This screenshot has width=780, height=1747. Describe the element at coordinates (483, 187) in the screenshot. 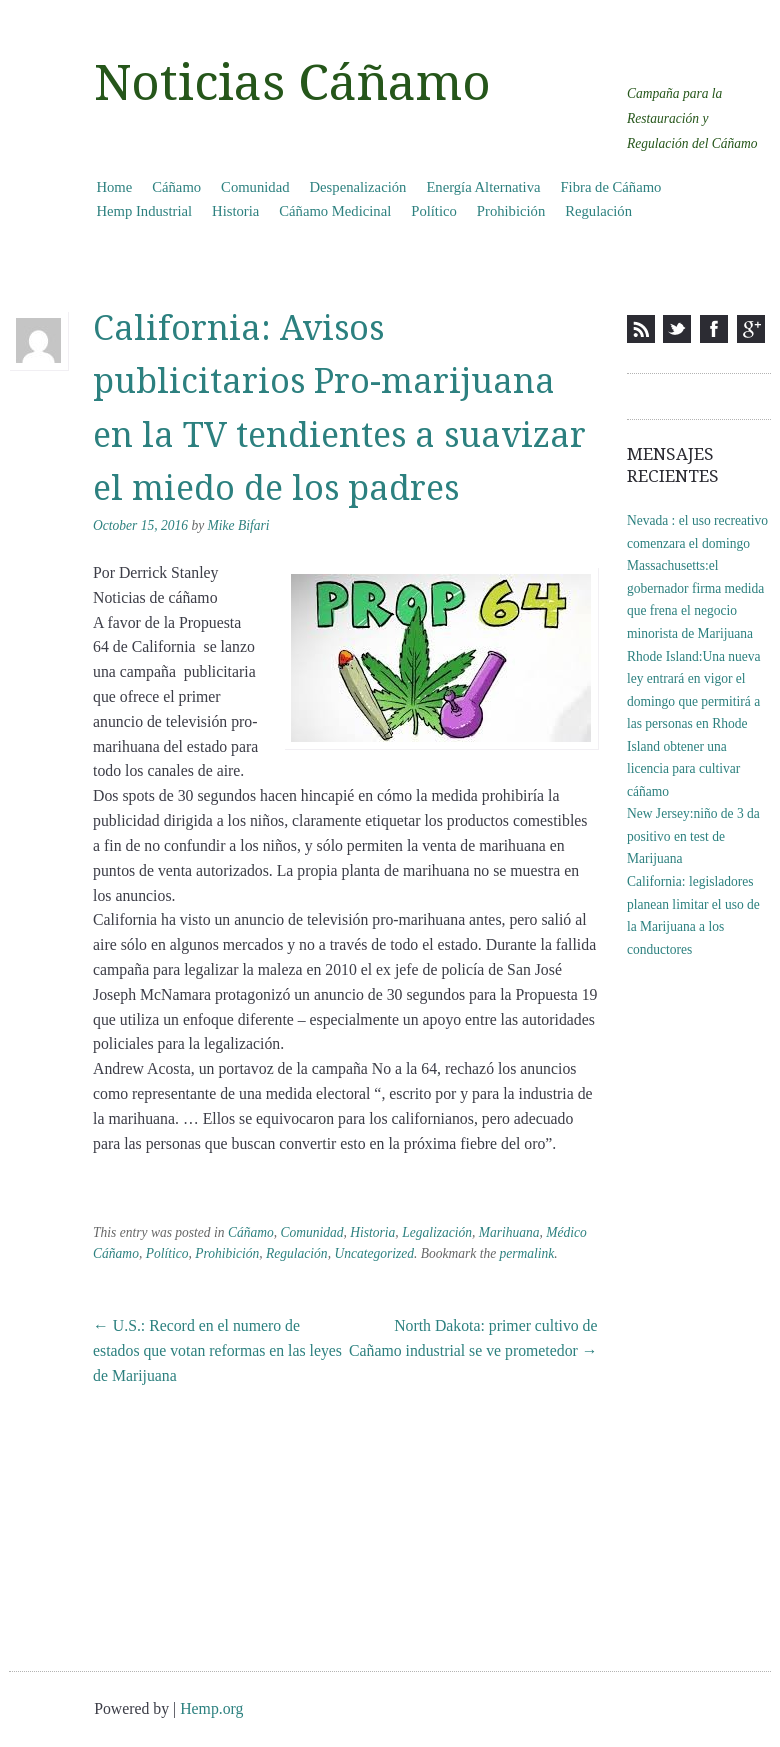

I see `Energía Alternativa` at that location.